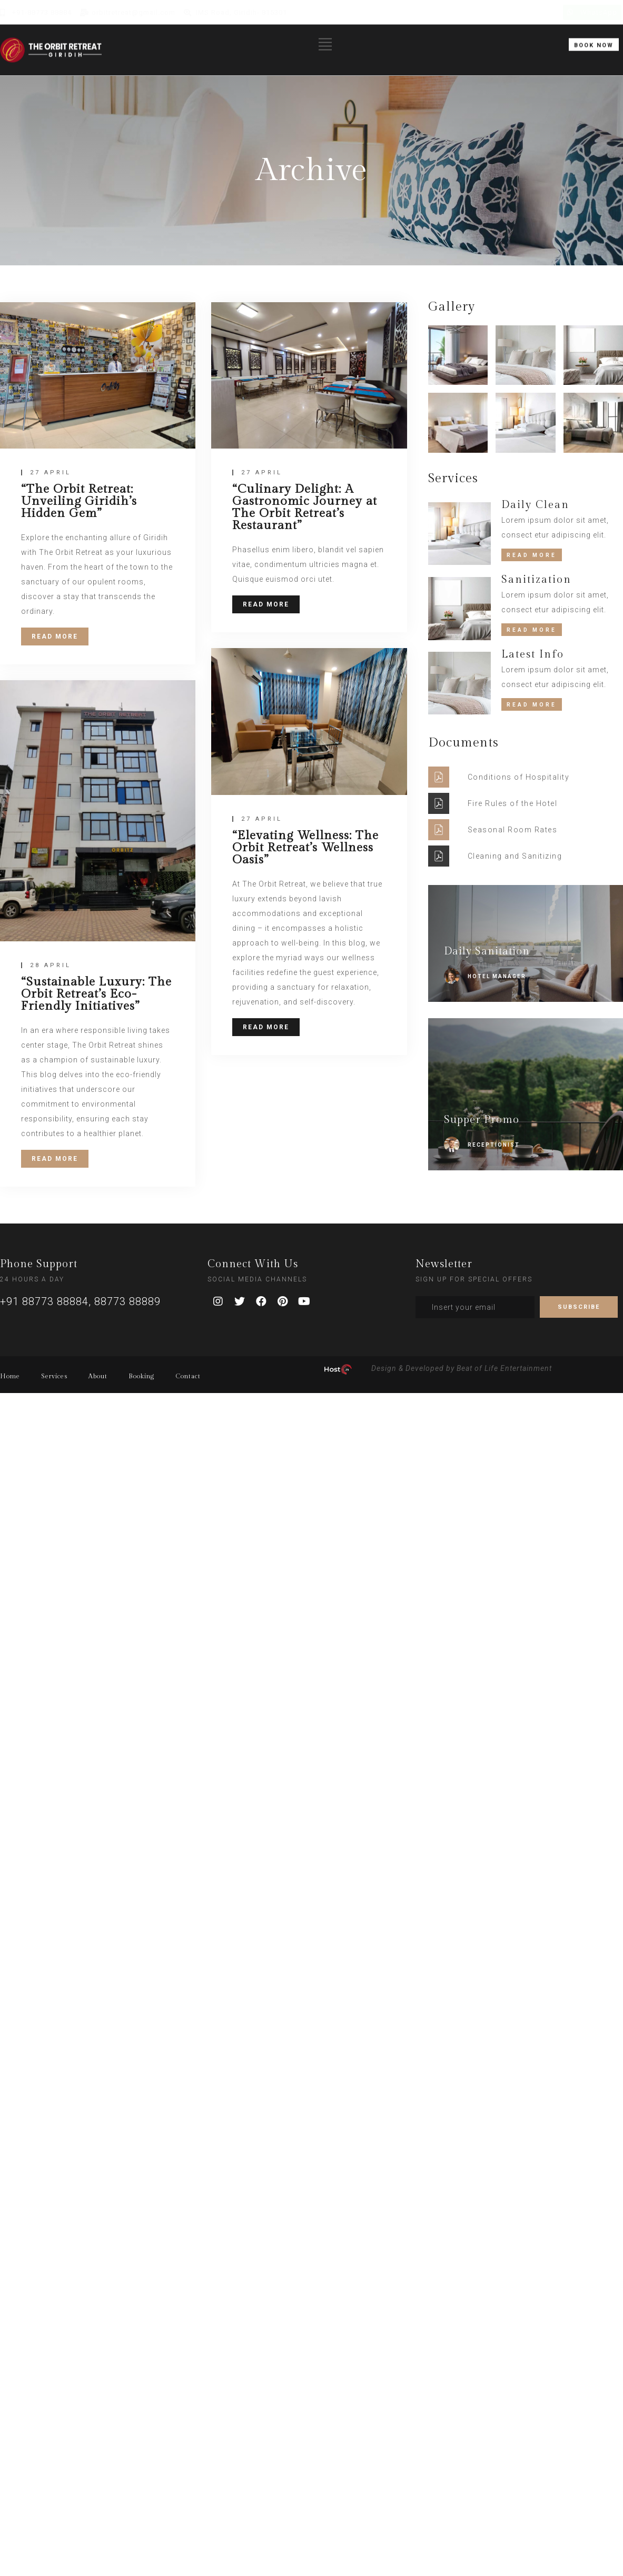 Image resolution: width=623 pixels, height=2576 pixels. I want to click on Beat of Life Entertainment, so click(504, 1368).